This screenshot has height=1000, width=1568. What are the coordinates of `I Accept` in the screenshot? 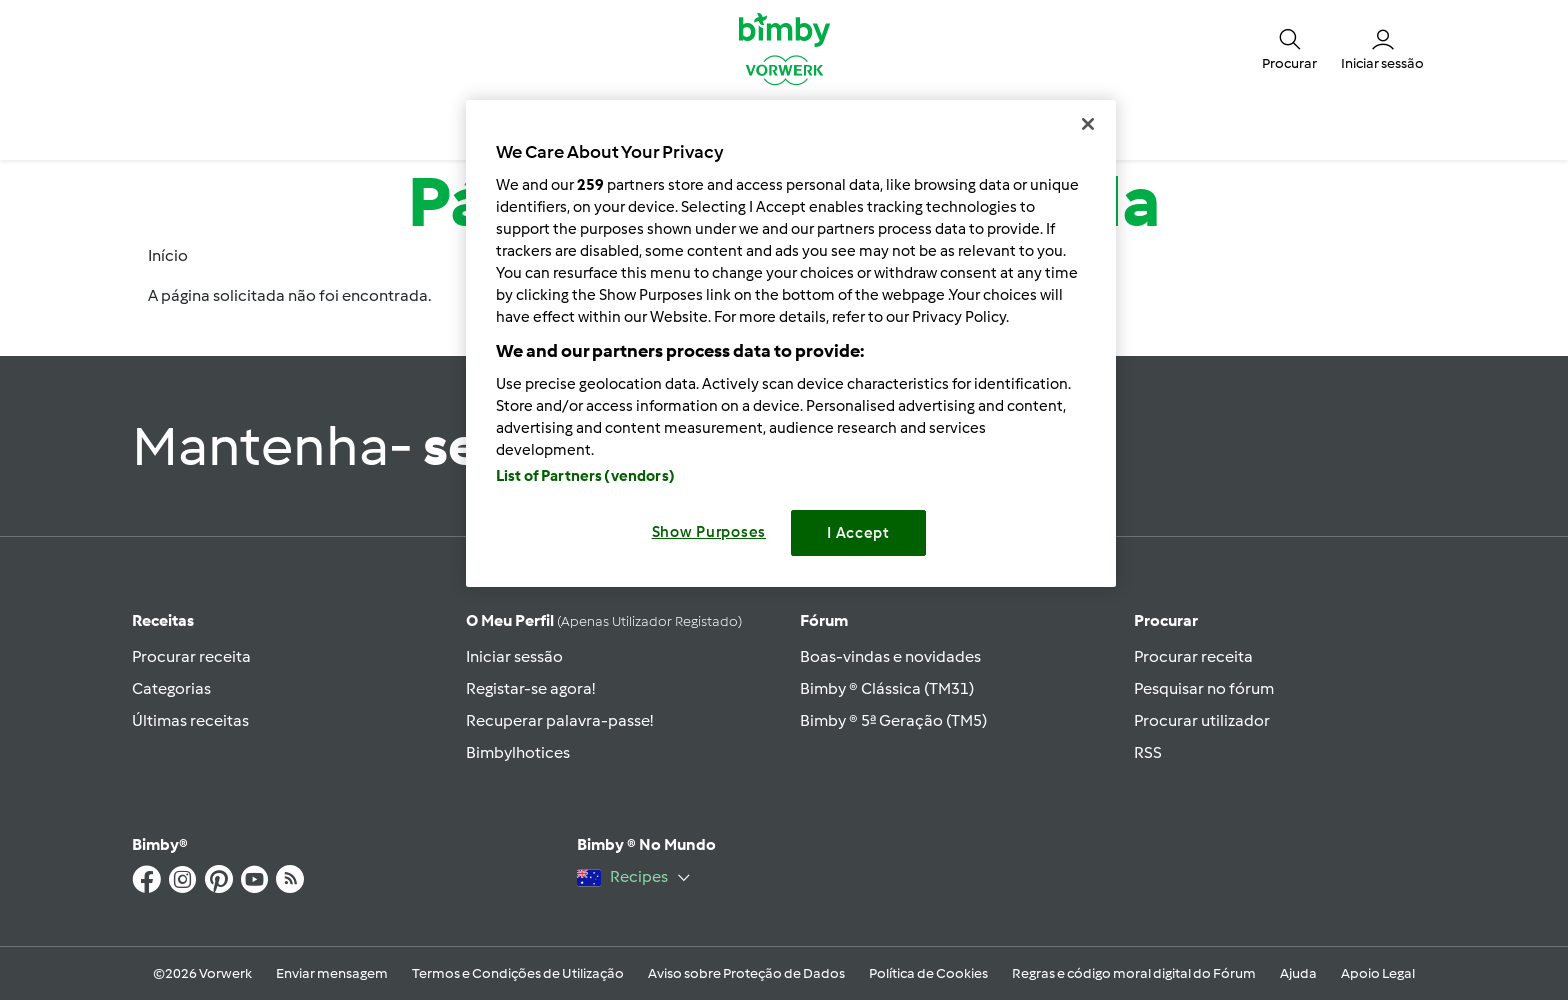 It's located at (858, 533).